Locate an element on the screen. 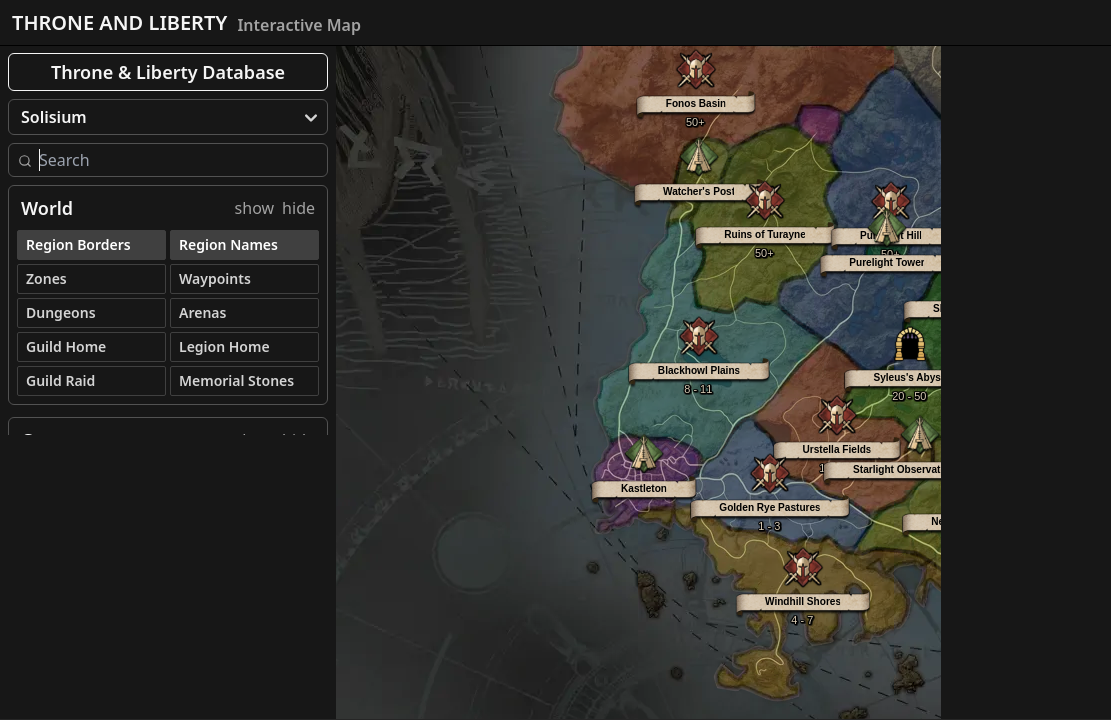  Guild Raid is located at coordinates (60, 380).